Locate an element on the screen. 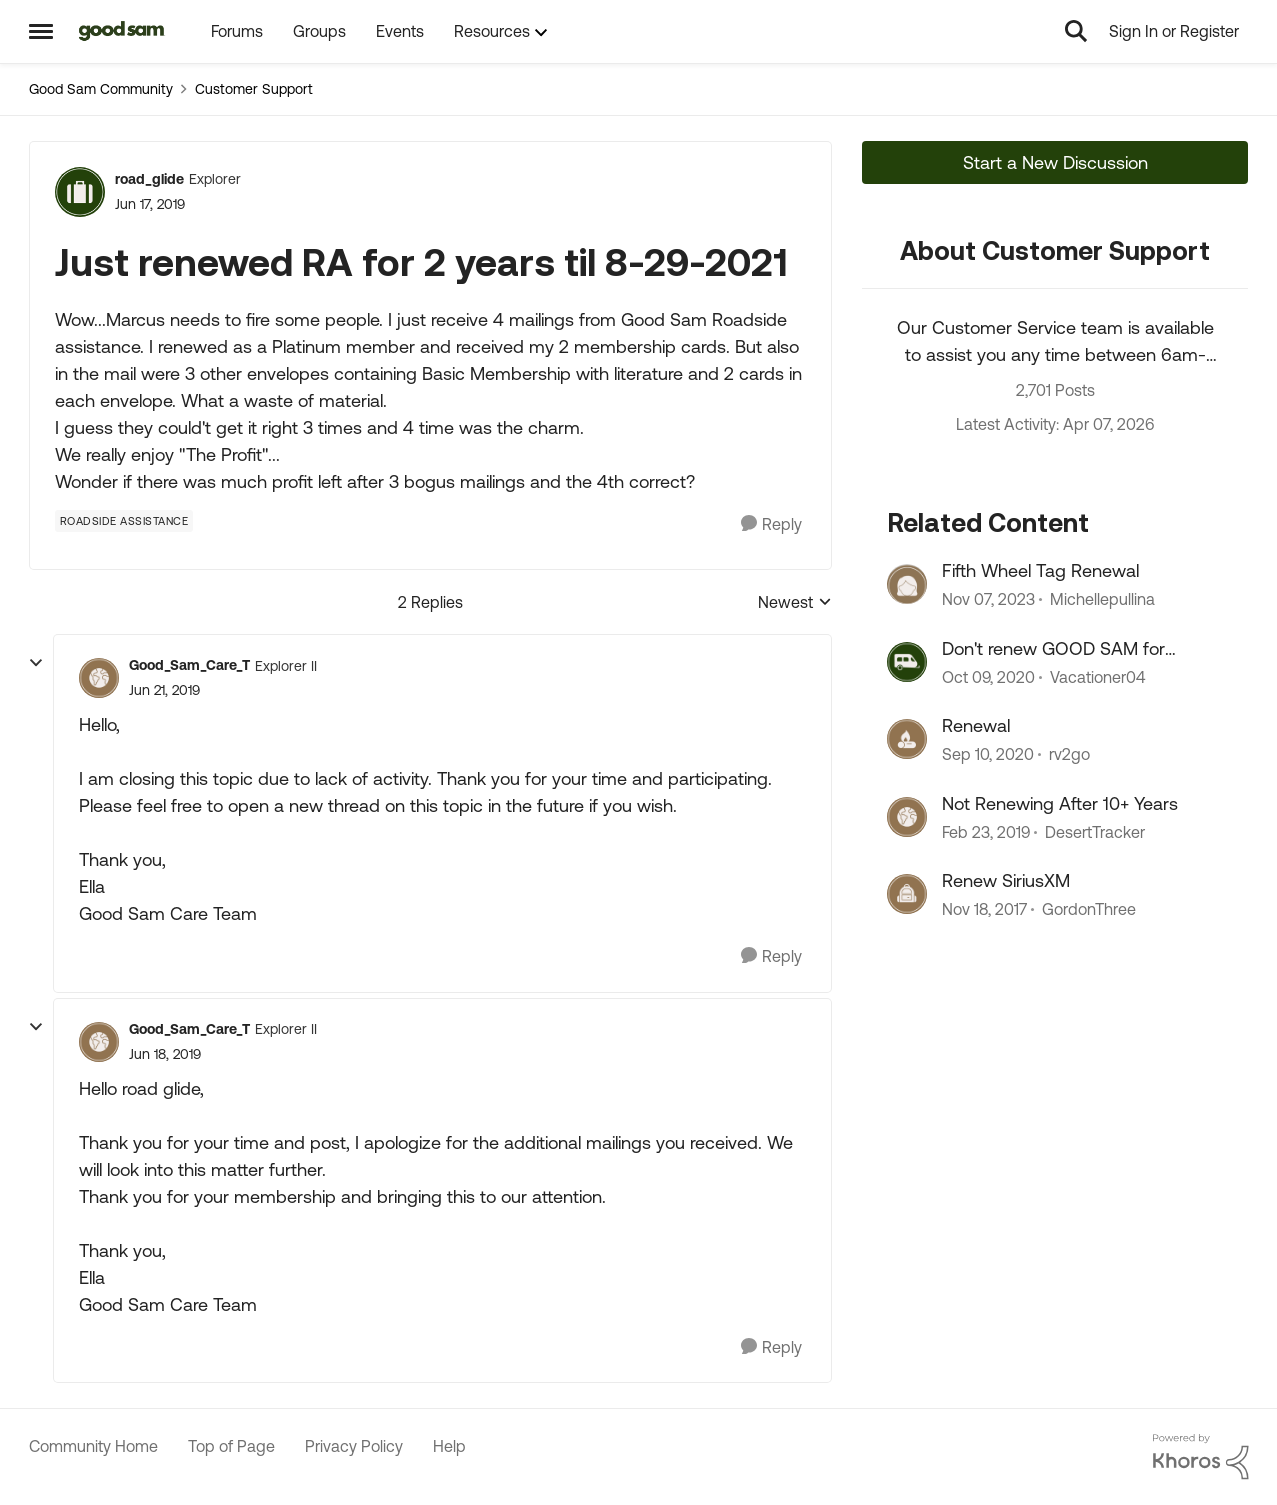 The width and height of the screenshot is (1277, 1505). Vacationer04 [View Profile: Vacationer04, Rank: Explorer II] is located at coordinates (1097, 677).